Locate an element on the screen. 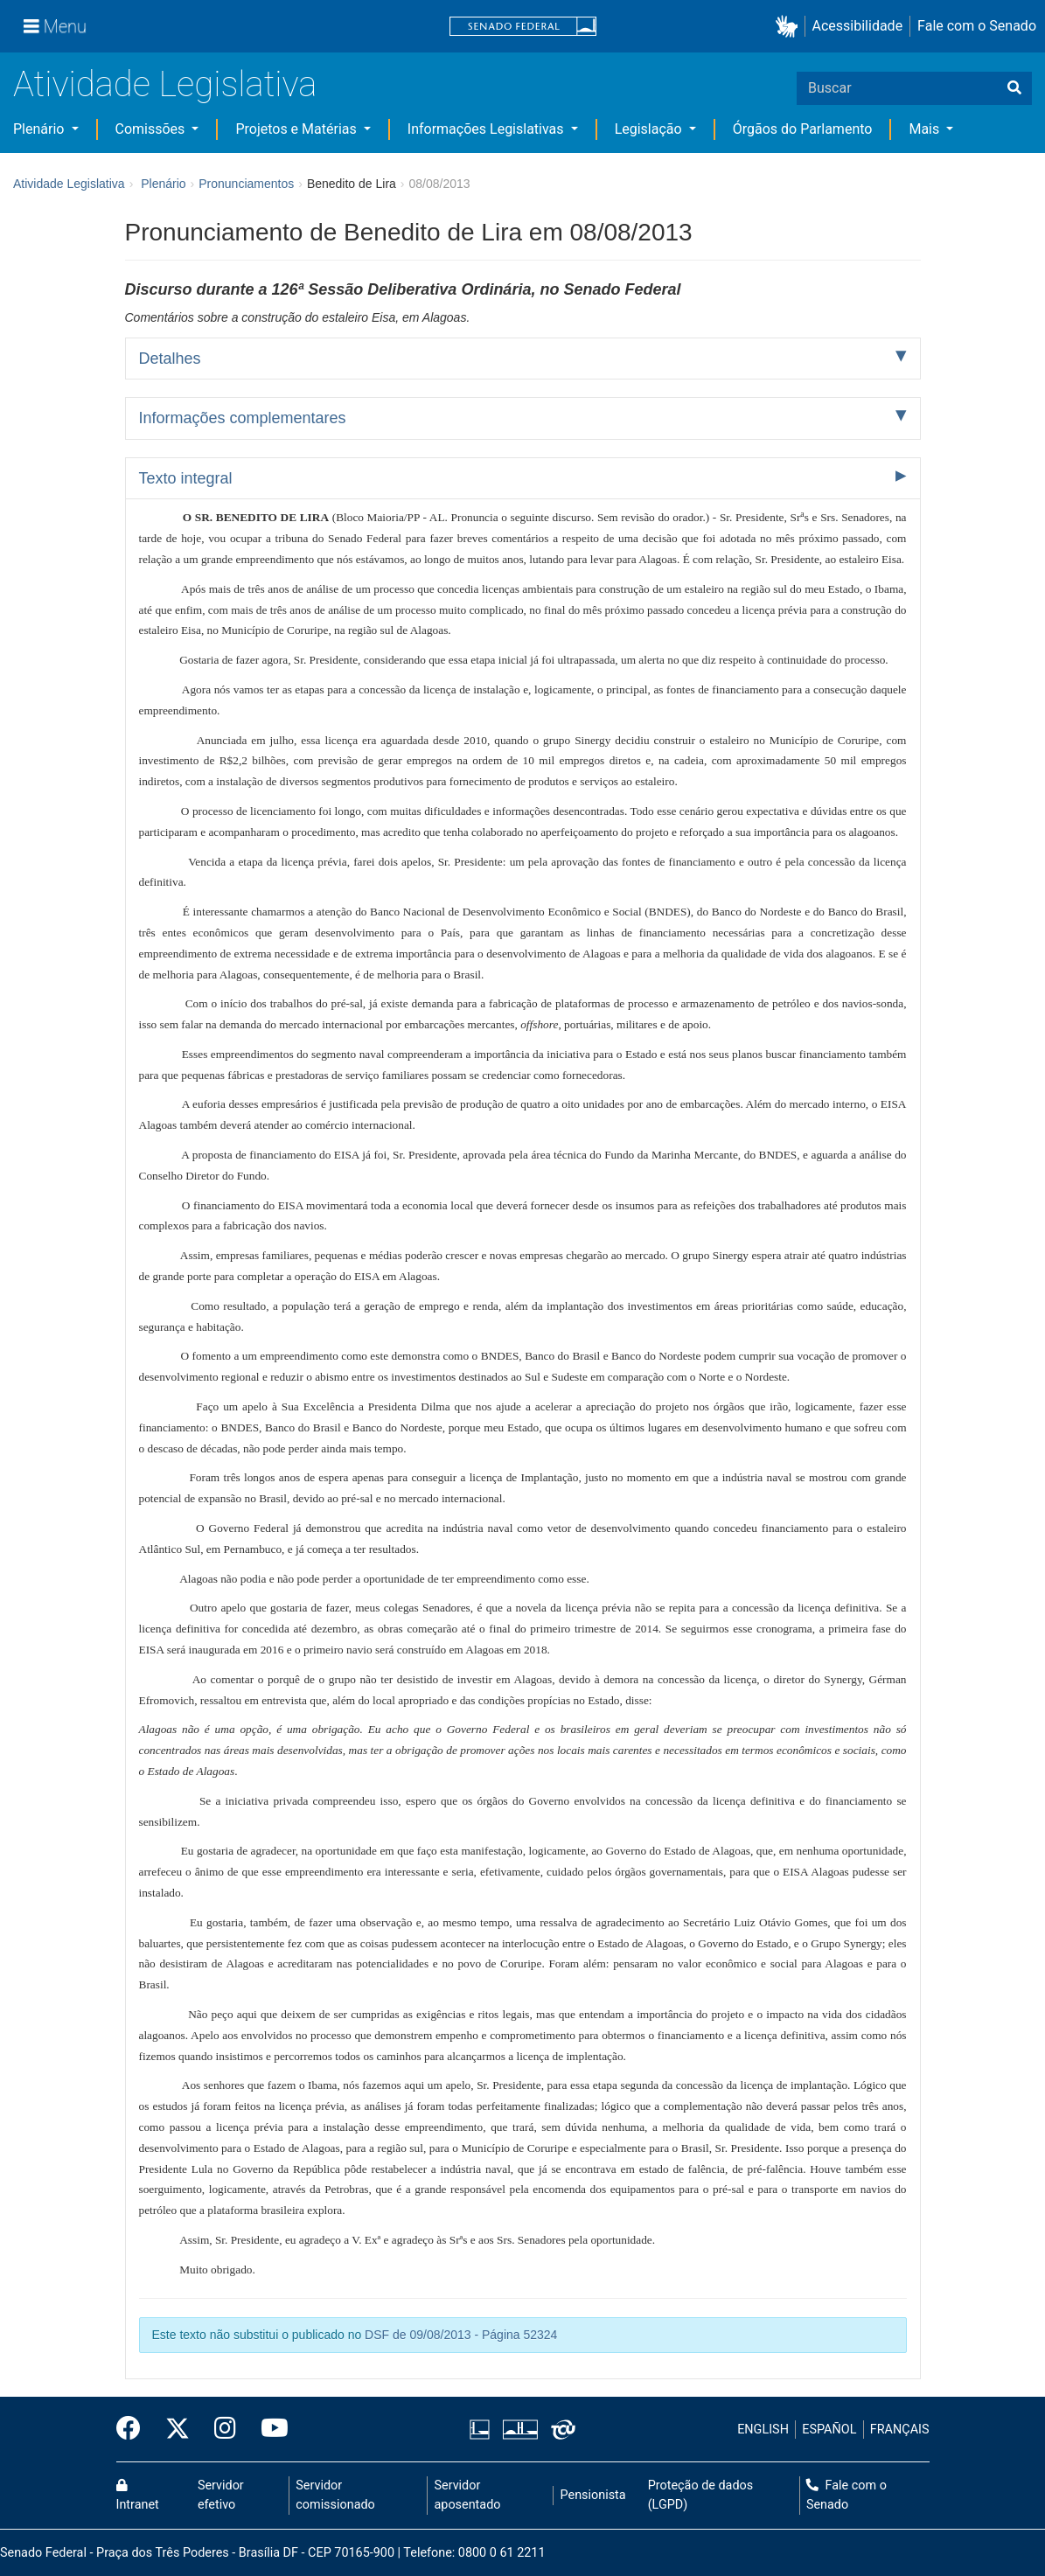  Legislação is located at coordinates (650, 129).